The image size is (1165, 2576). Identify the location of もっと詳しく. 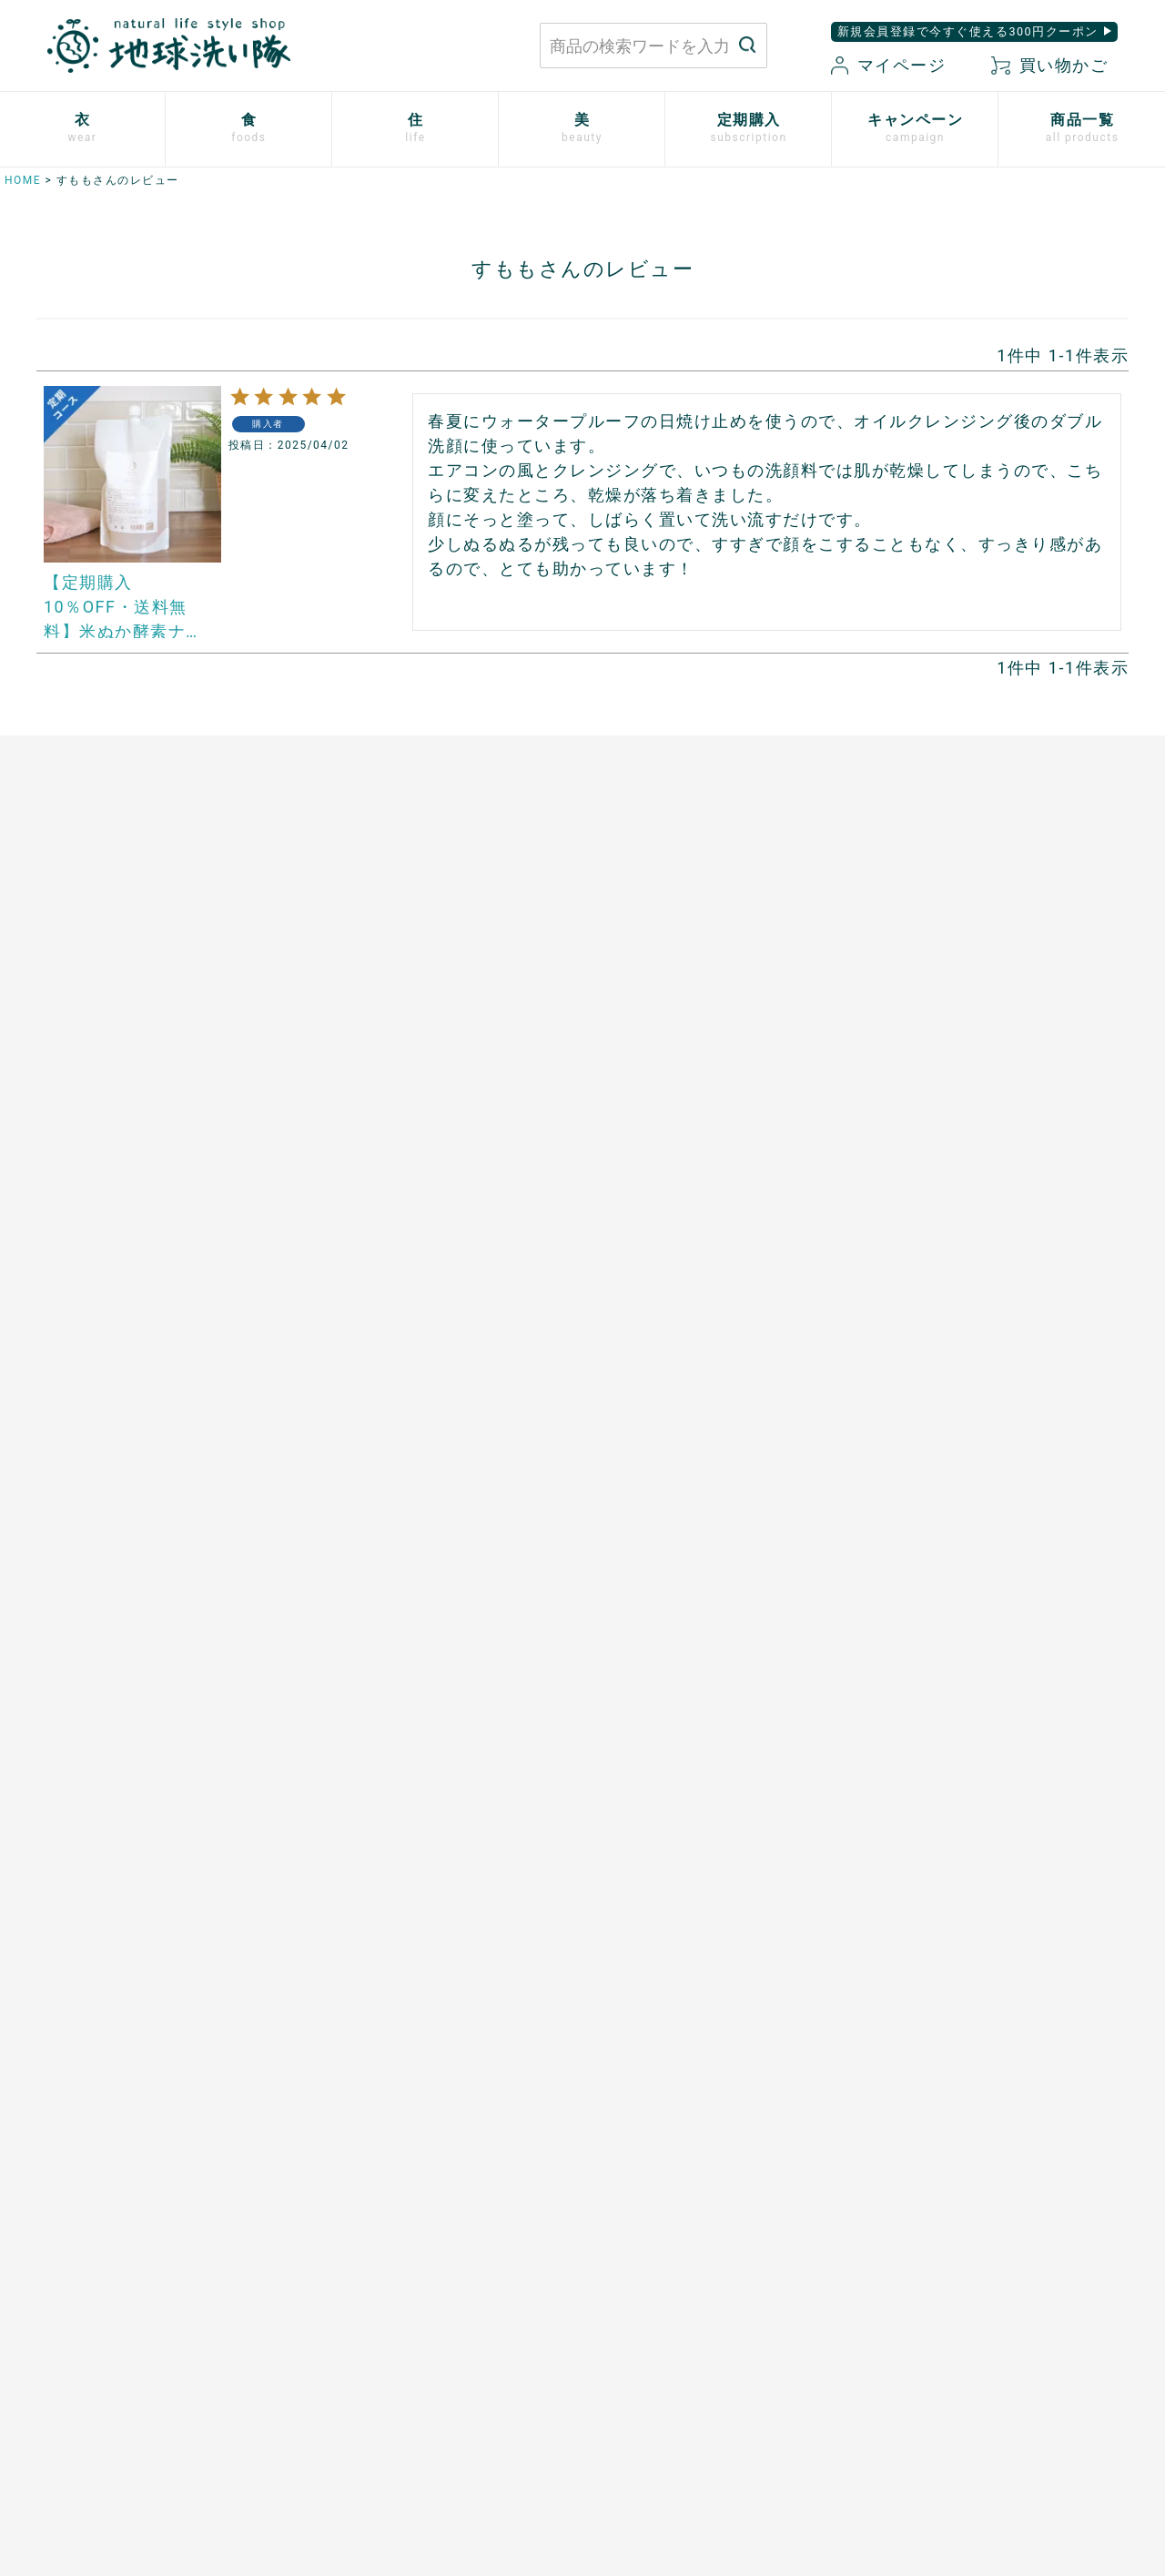
(583, 2125).